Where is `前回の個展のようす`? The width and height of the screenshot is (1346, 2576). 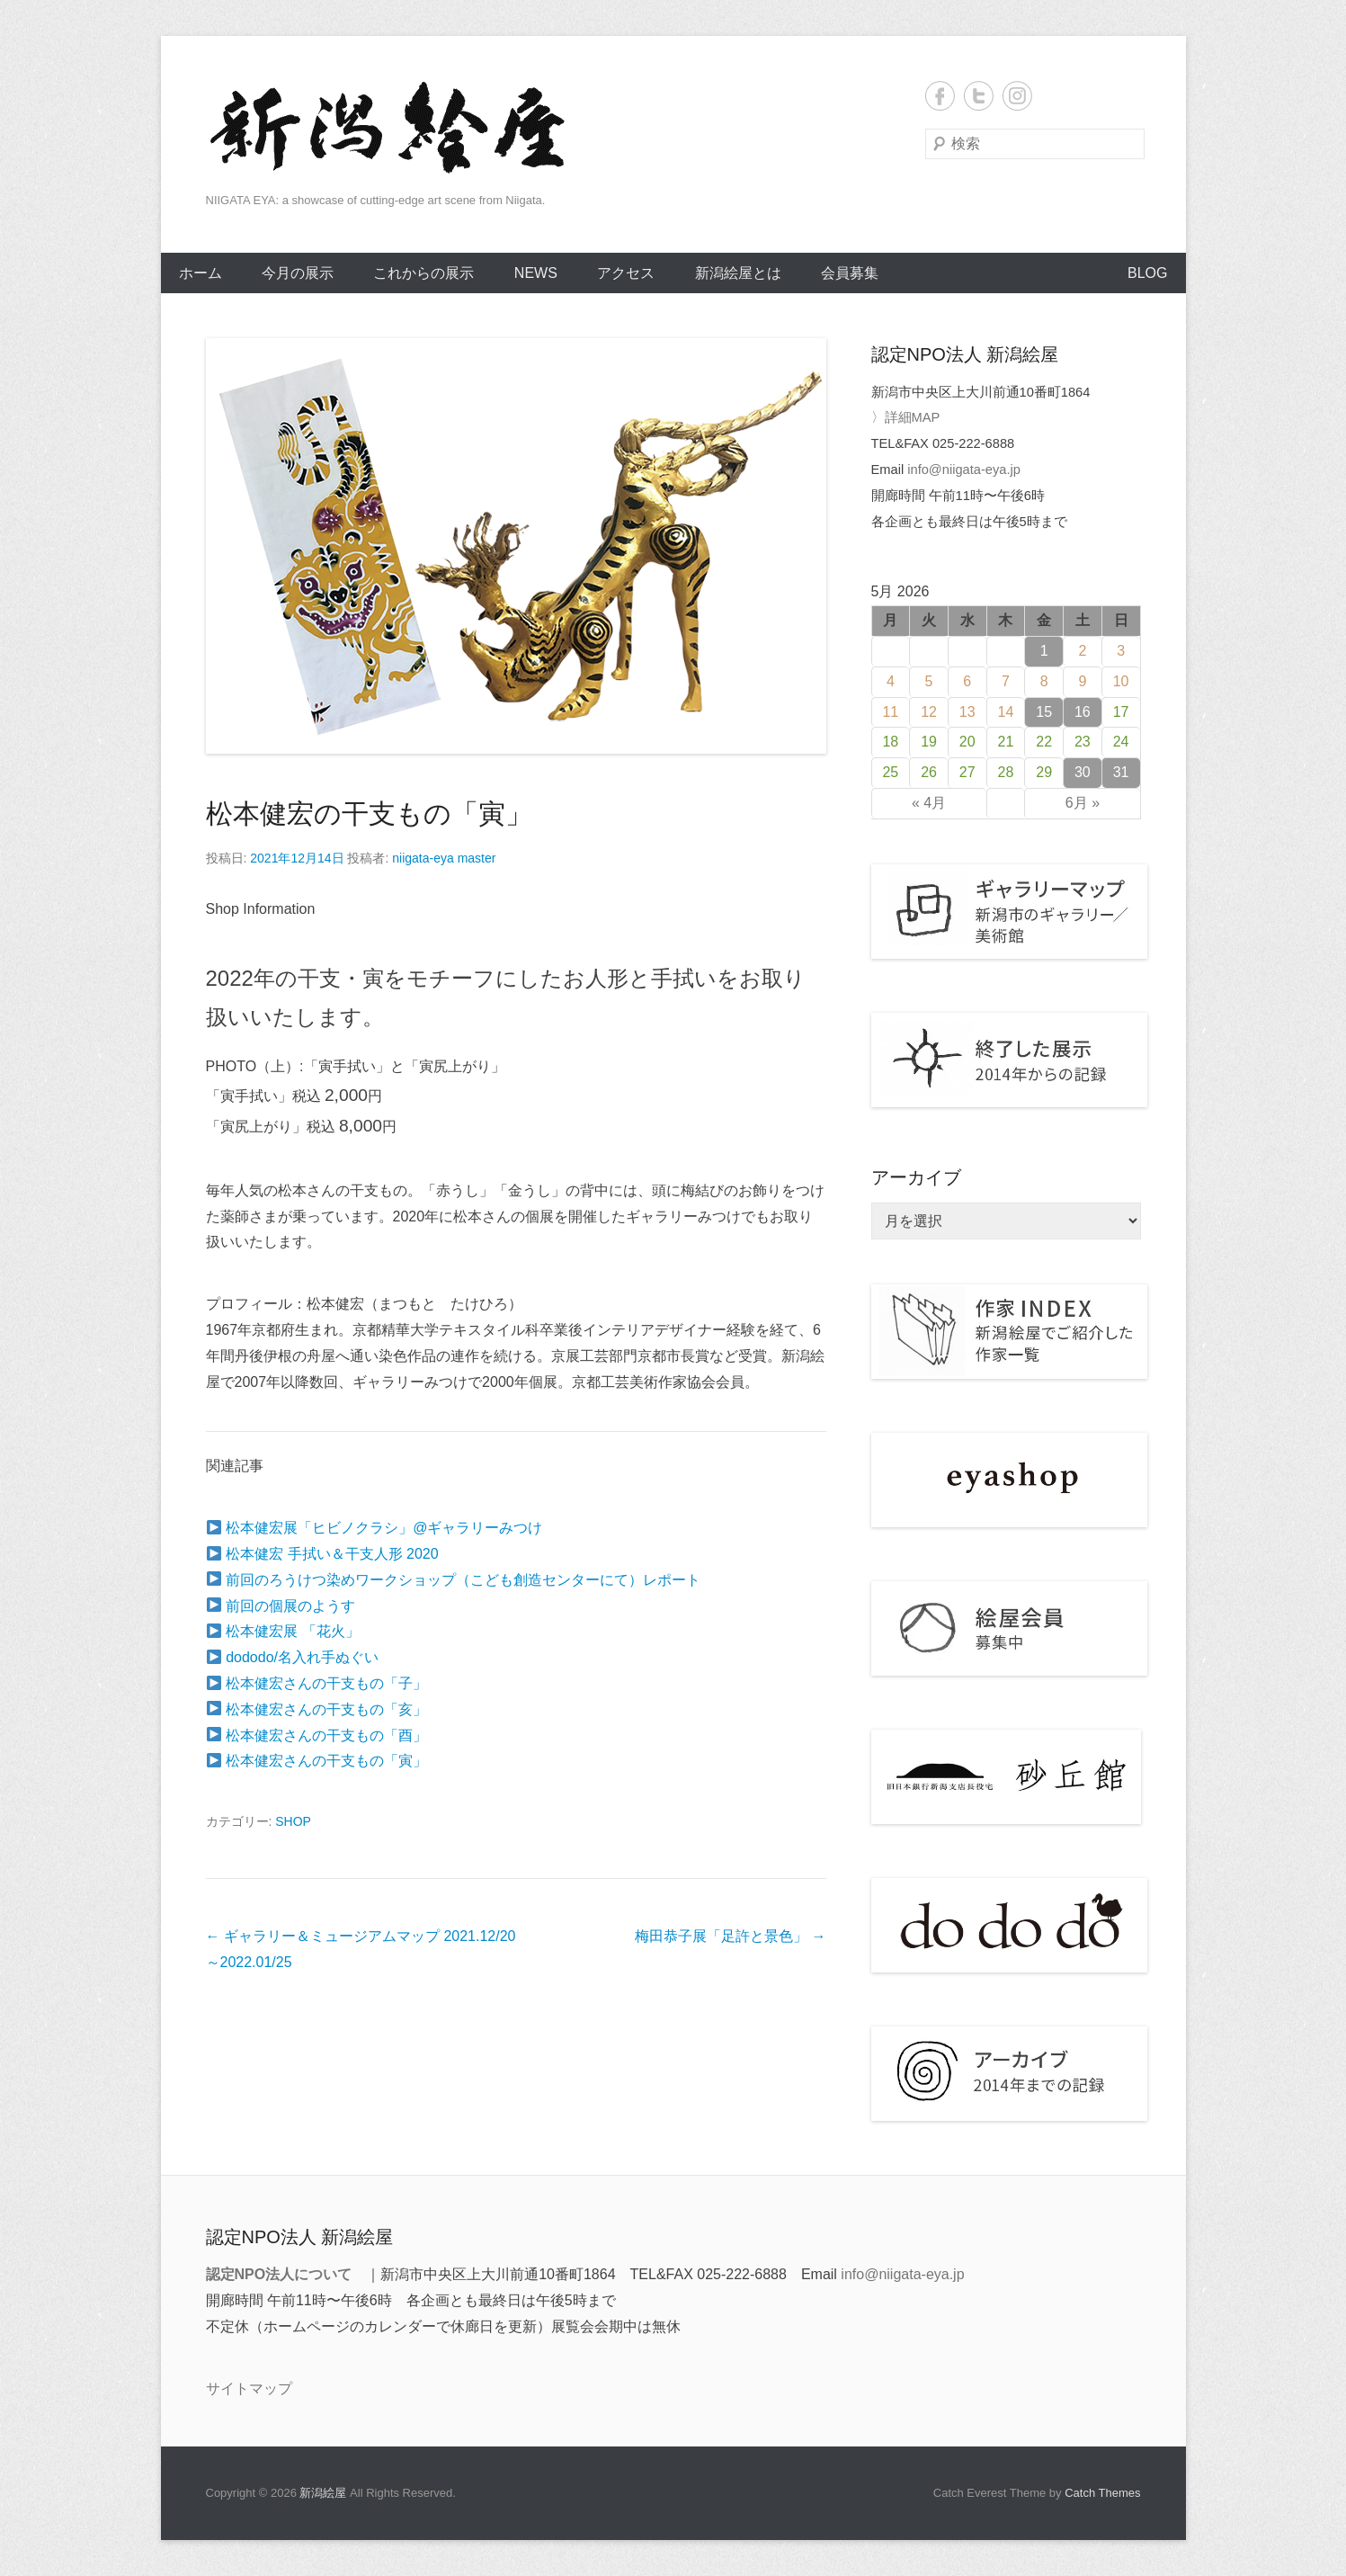 前回の個展のようす is located at coordinates (281, 1606).